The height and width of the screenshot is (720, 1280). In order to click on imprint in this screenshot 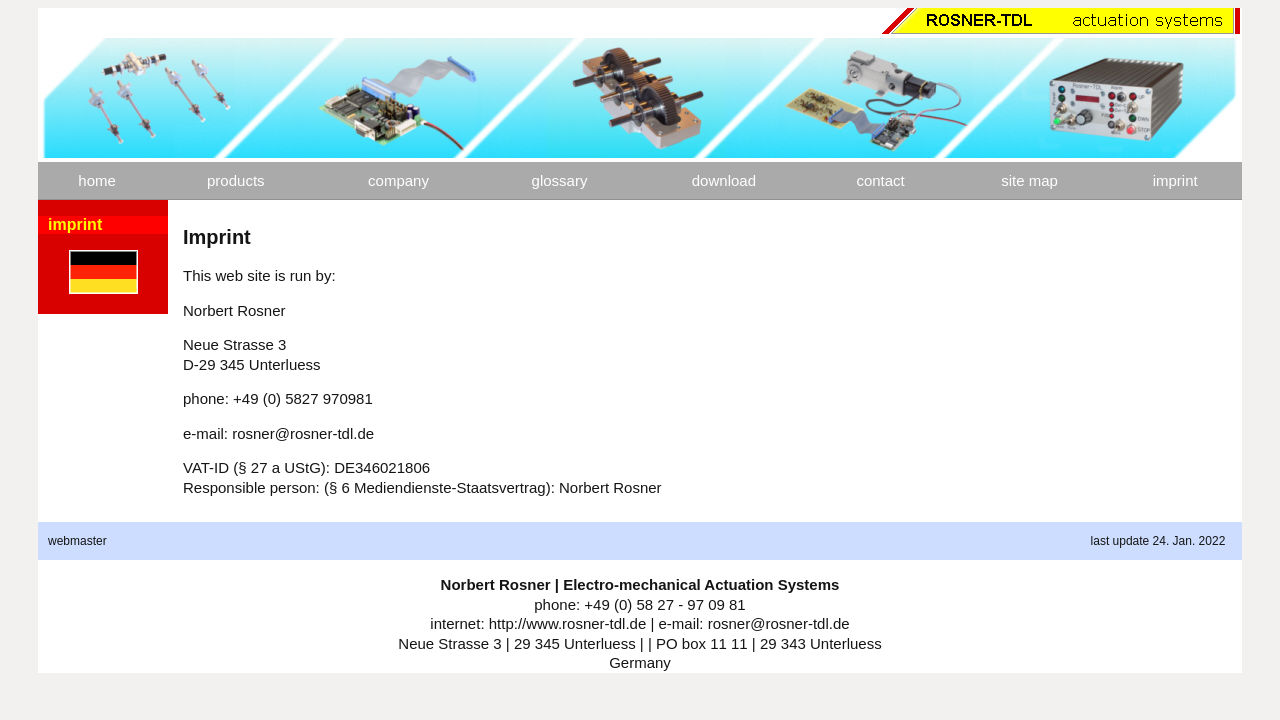, I will do `click(1175, 180)`.